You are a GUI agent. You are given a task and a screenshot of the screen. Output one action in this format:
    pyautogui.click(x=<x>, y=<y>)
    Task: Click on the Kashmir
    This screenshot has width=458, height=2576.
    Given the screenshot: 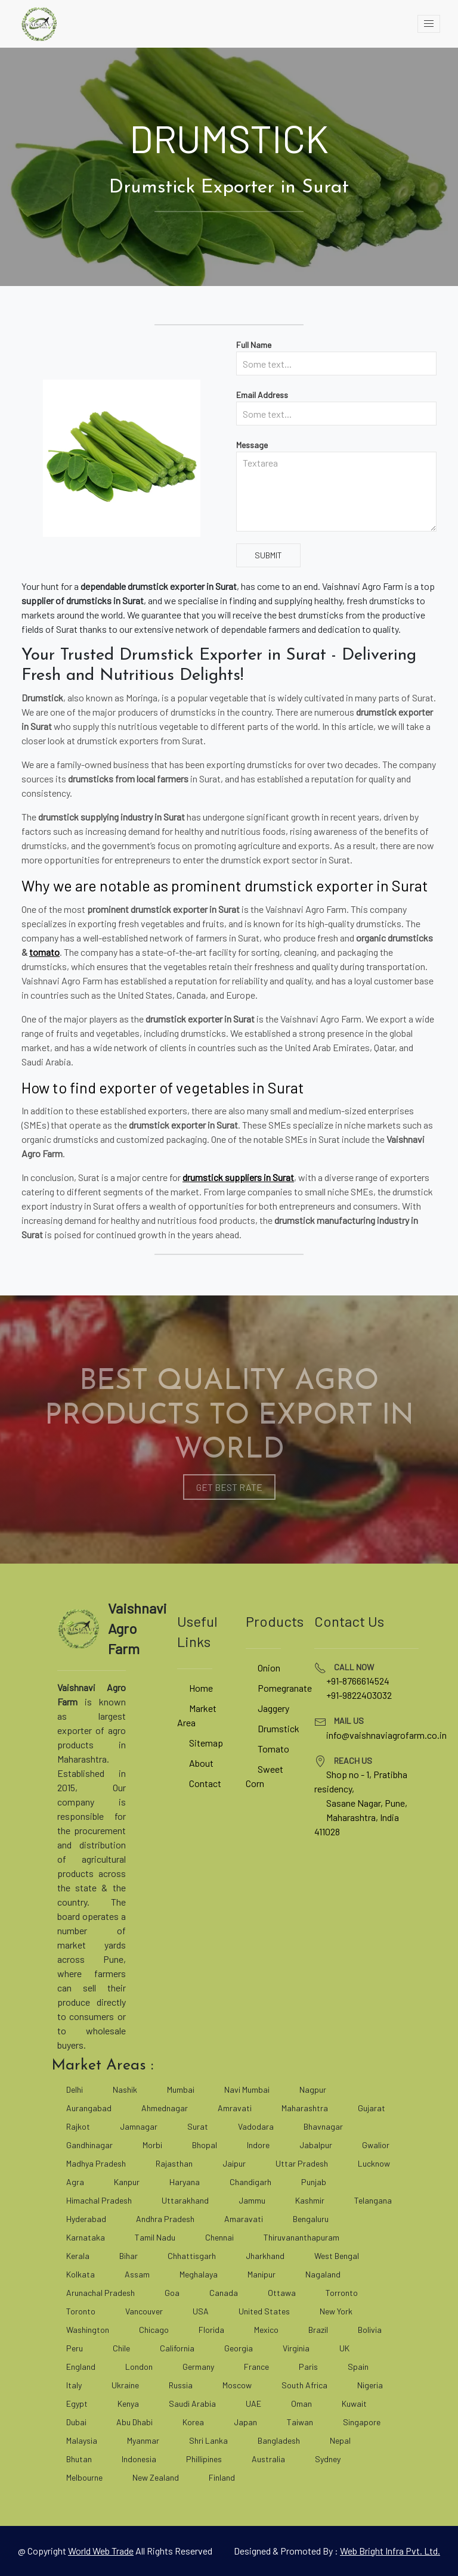 What is the action you would take?
    pyautogui.click(x=309, y=2200)
    